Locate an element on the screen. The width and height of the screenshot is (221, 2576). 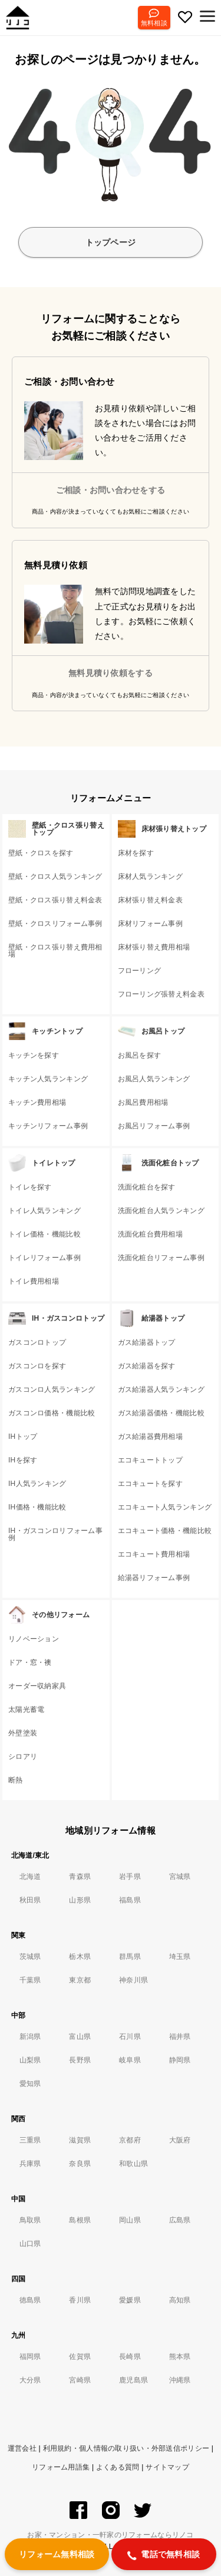
外壁塗装 is located at coordinates (22, 1733).